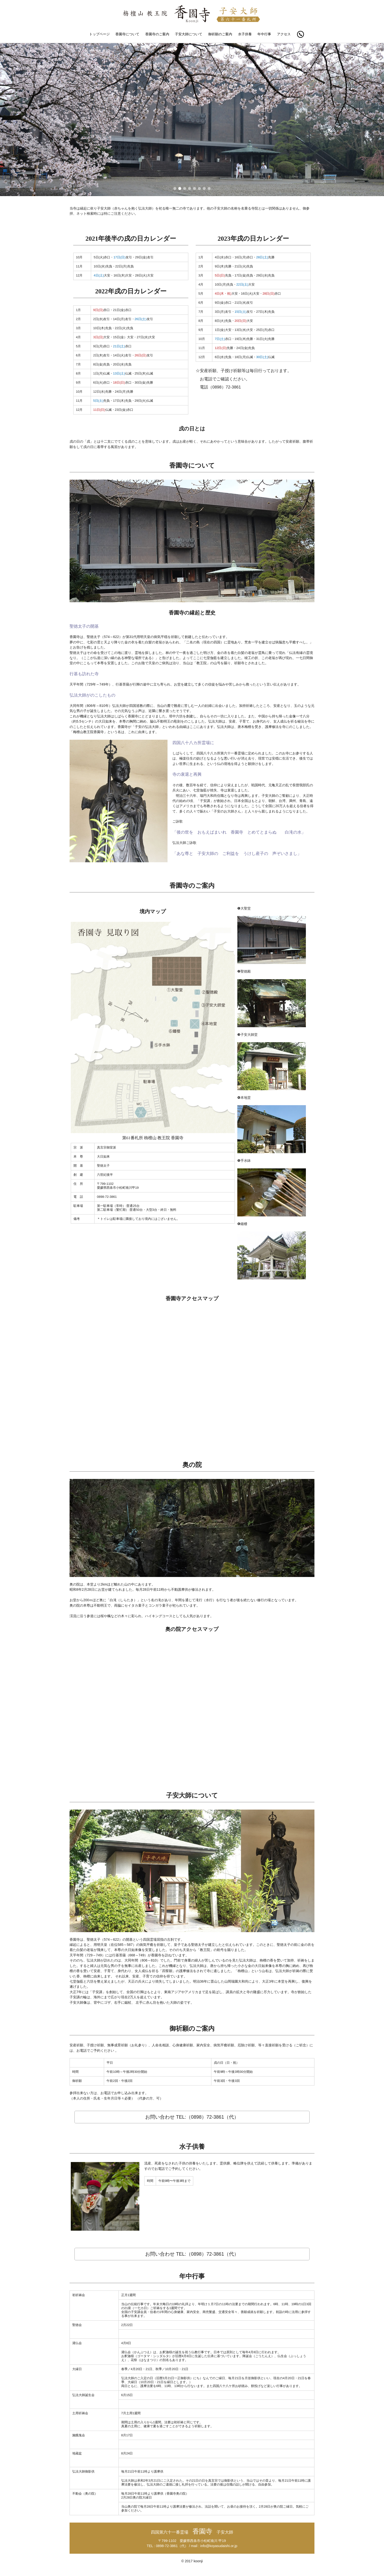  What do you see at coordinates (127, 34) in the screenshot?
I see `香園寺について` at bounding box center [127, 34].